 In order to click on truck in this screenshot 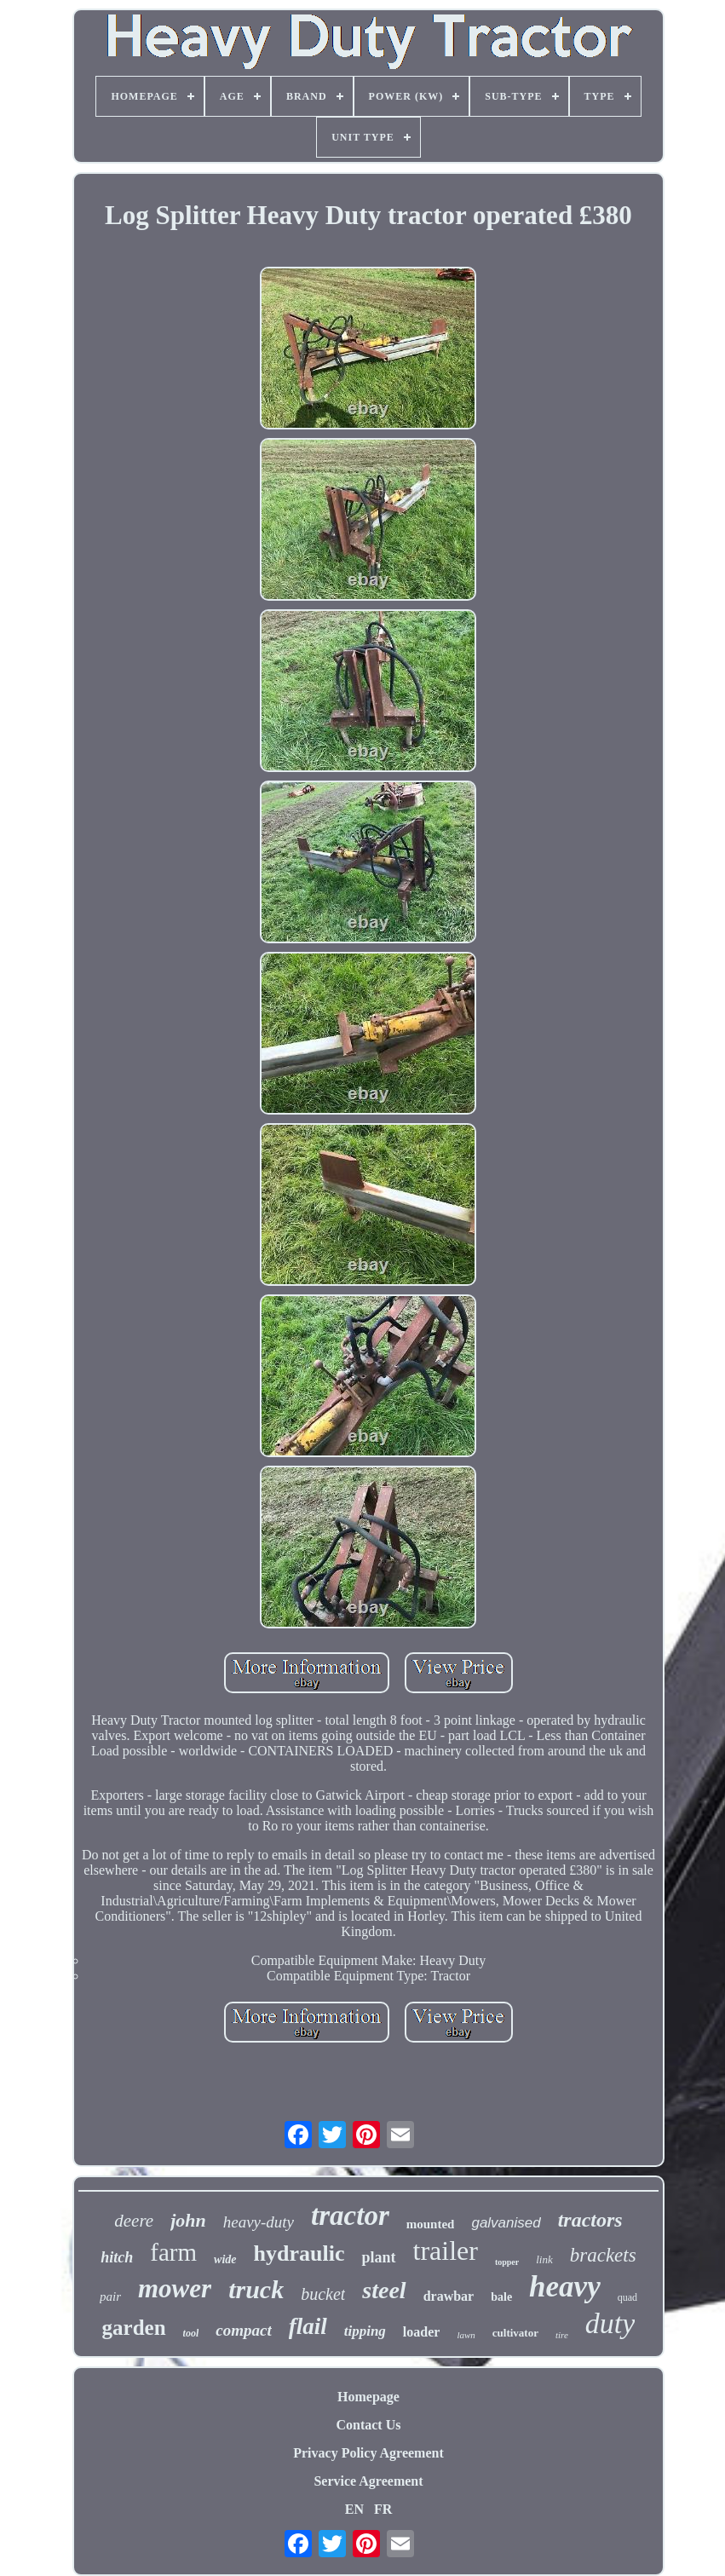, I will do `click(256, 2289)`.